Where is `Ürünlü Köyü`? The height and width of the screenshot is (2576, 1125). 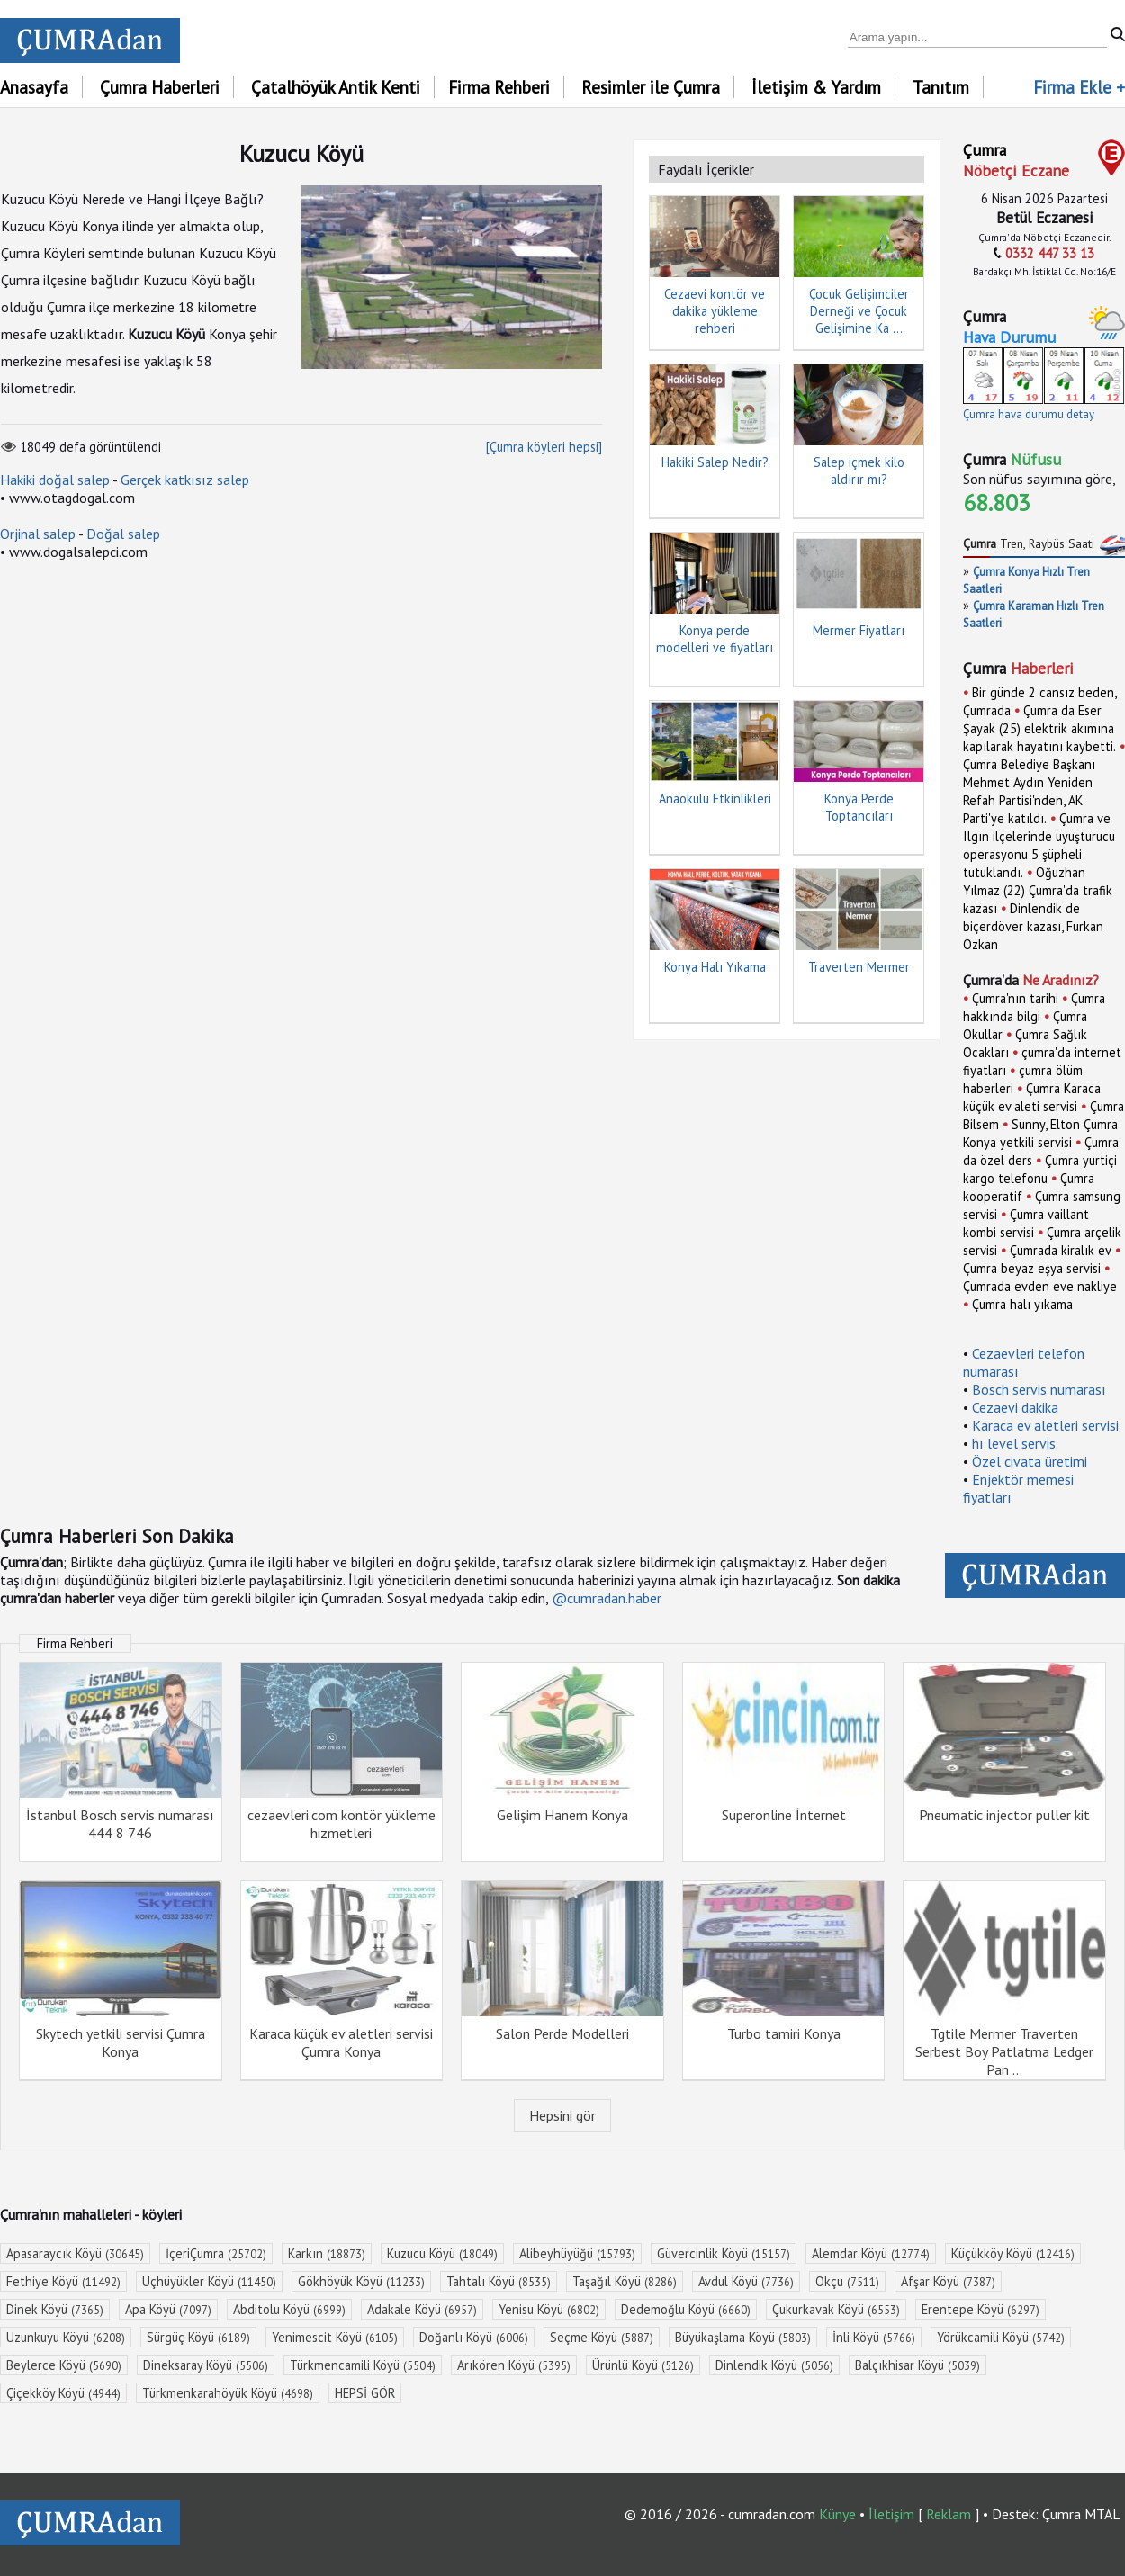
Ürünlü Köyü is located at coordinates (643, 2365).